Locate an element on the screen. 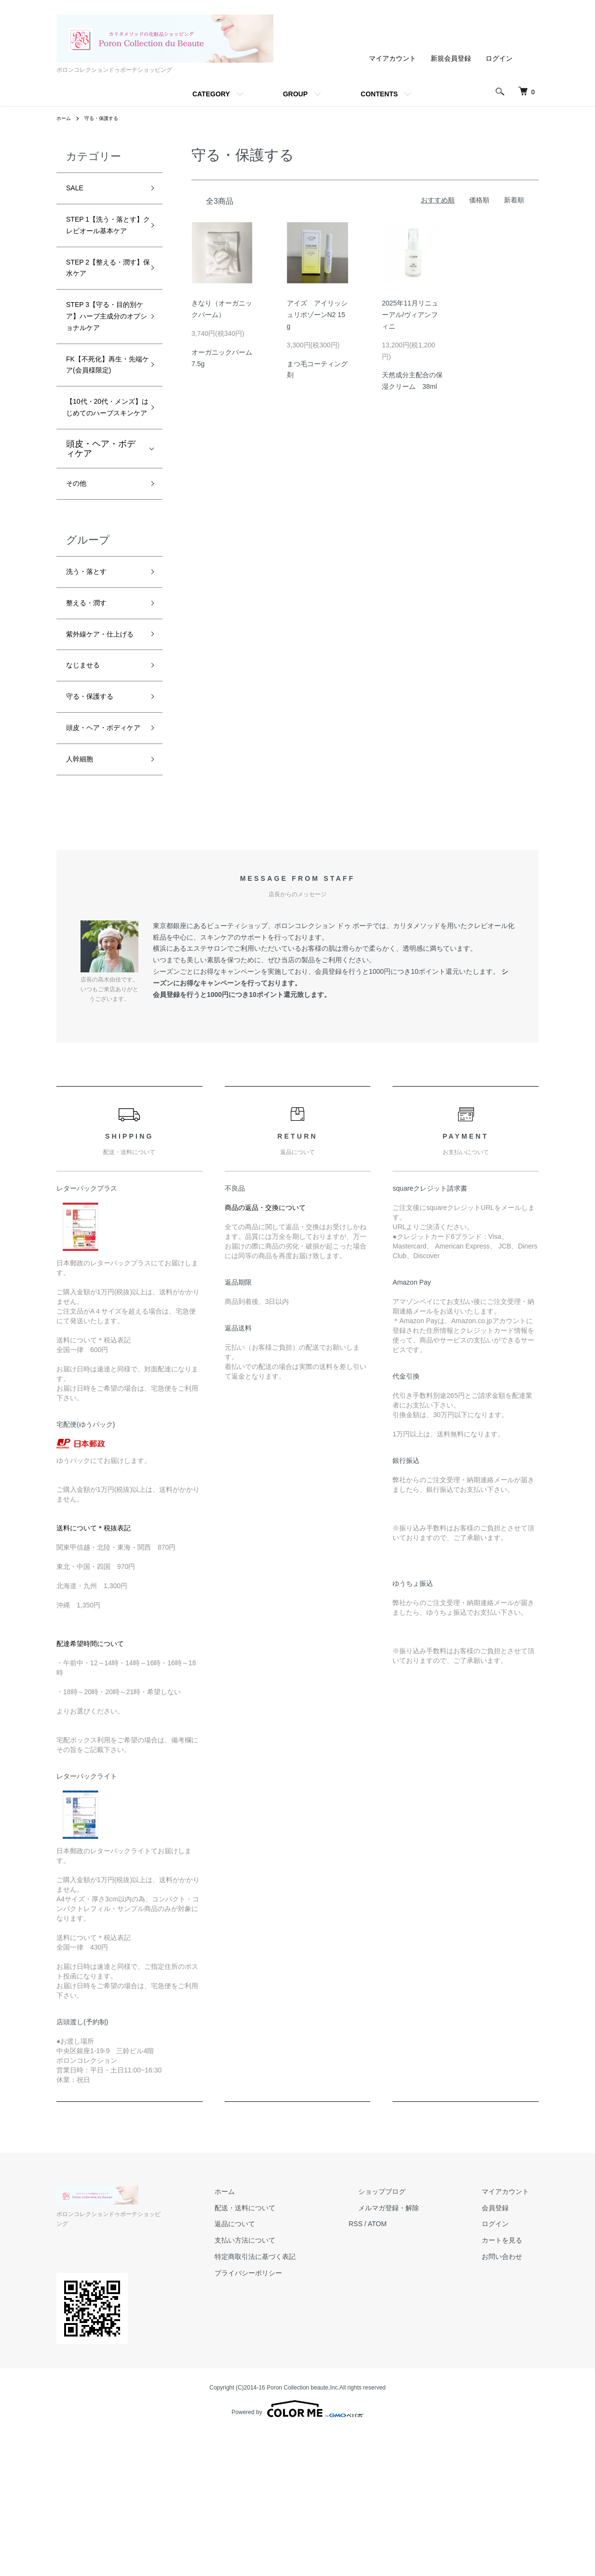  お問い合わせ is located at coordinates (511, 2410).